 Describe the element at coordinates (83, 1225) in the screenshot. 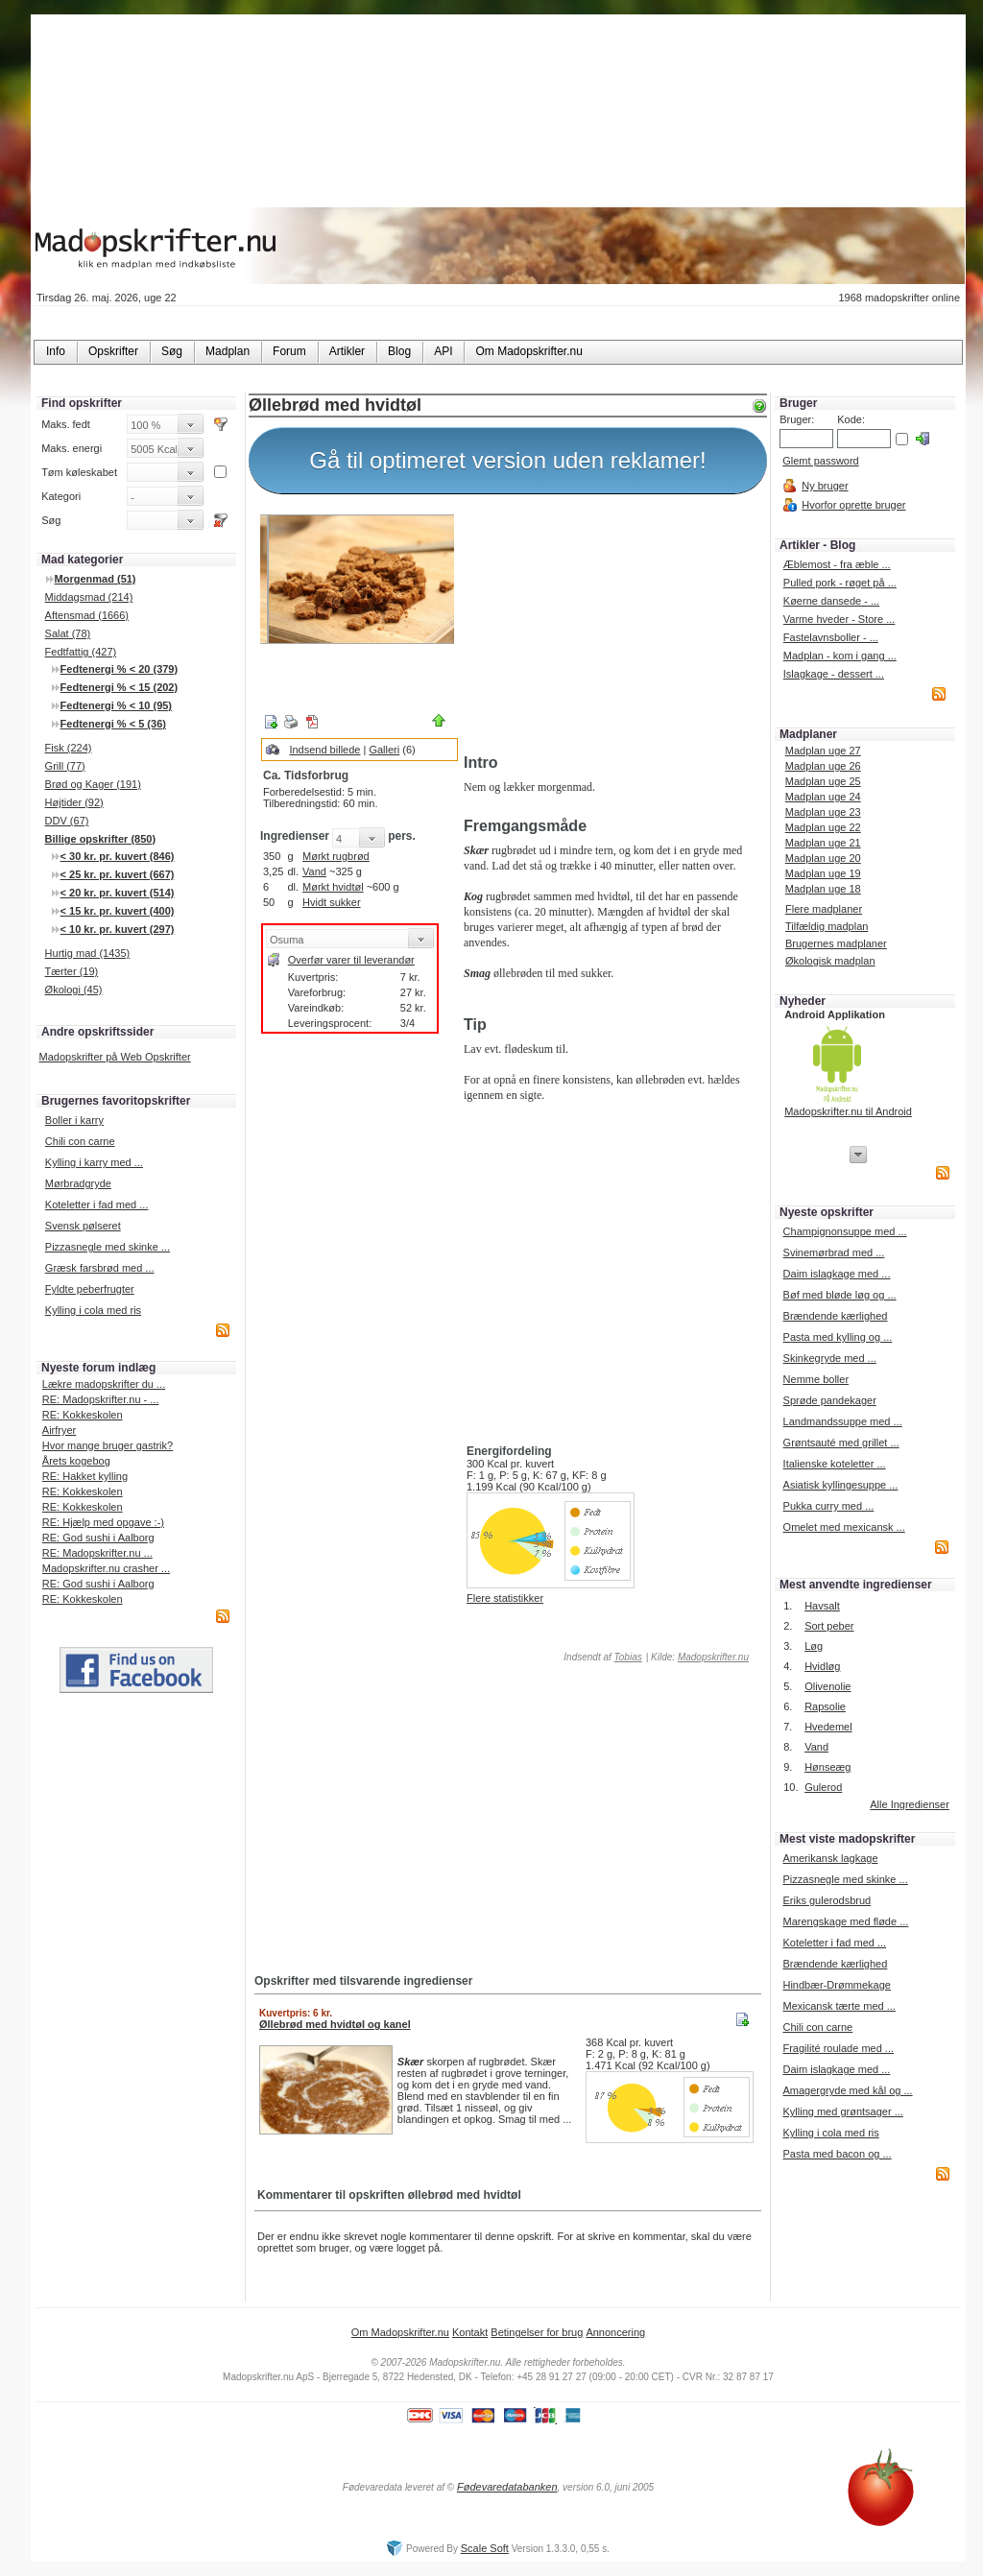

I see `Svensk pølseret` at that location.